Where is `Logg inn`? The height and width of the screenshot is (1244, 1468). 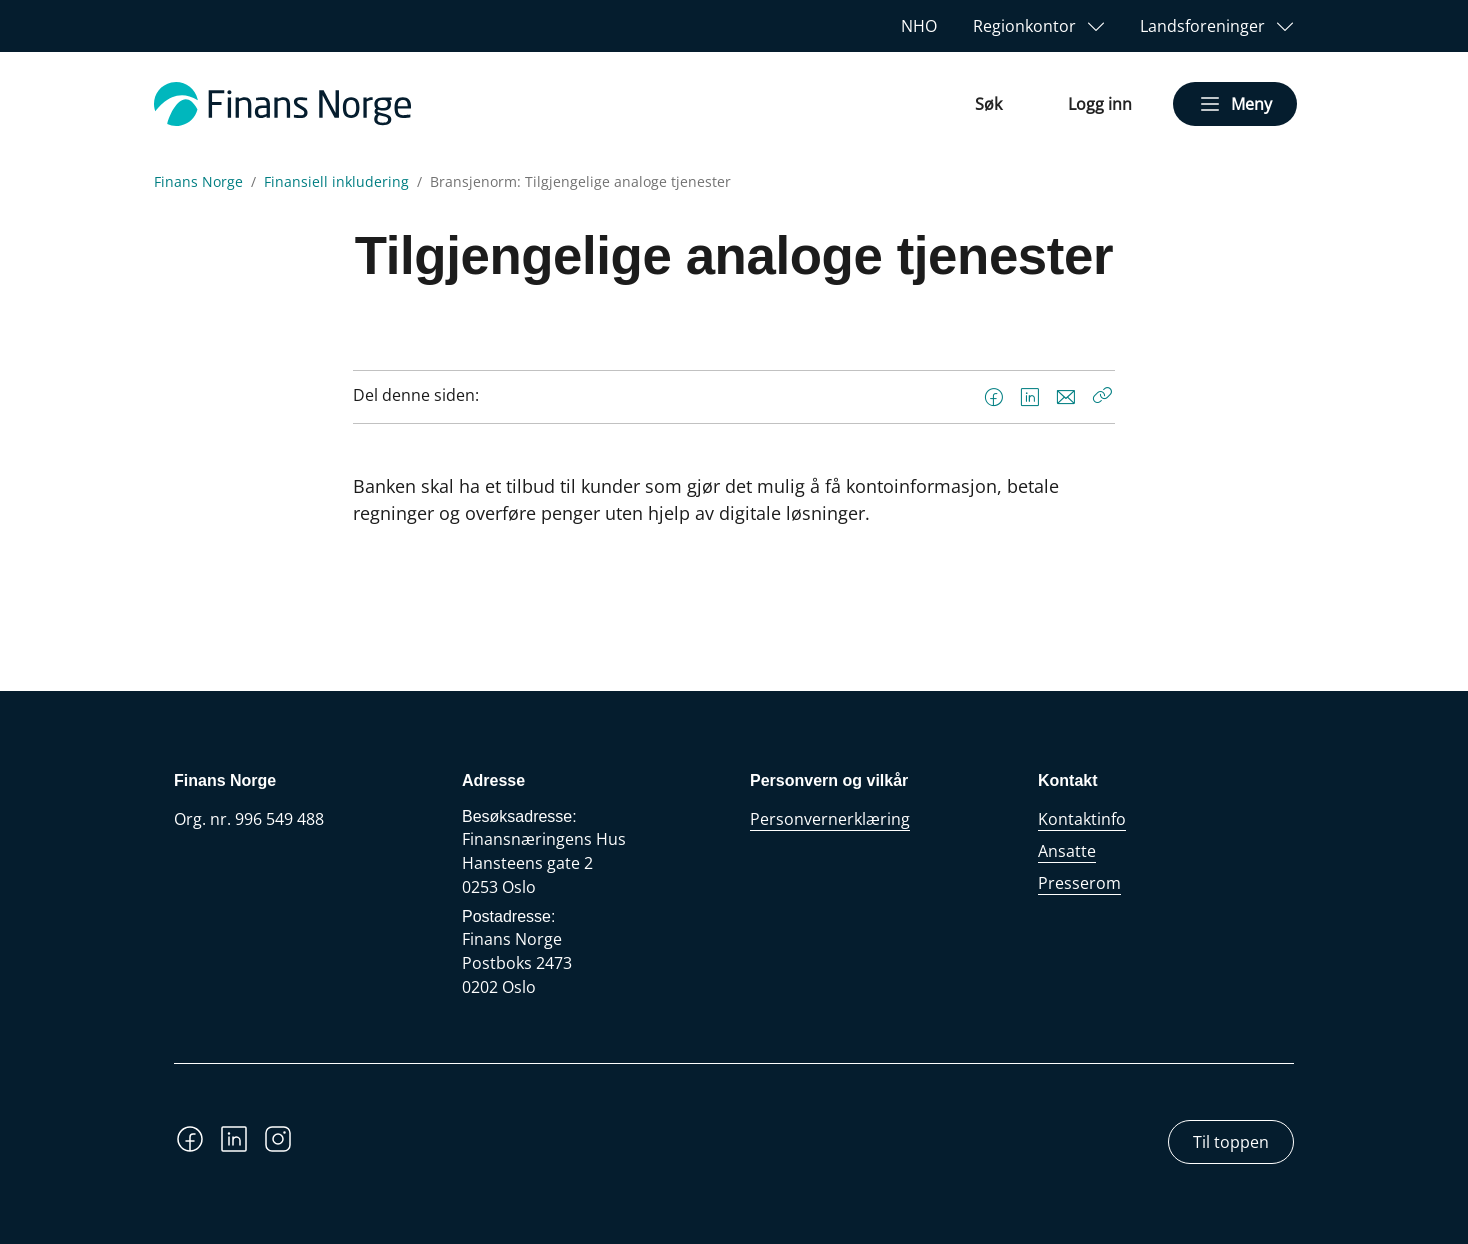
Logg inn is located at coordinates (1100, 104).